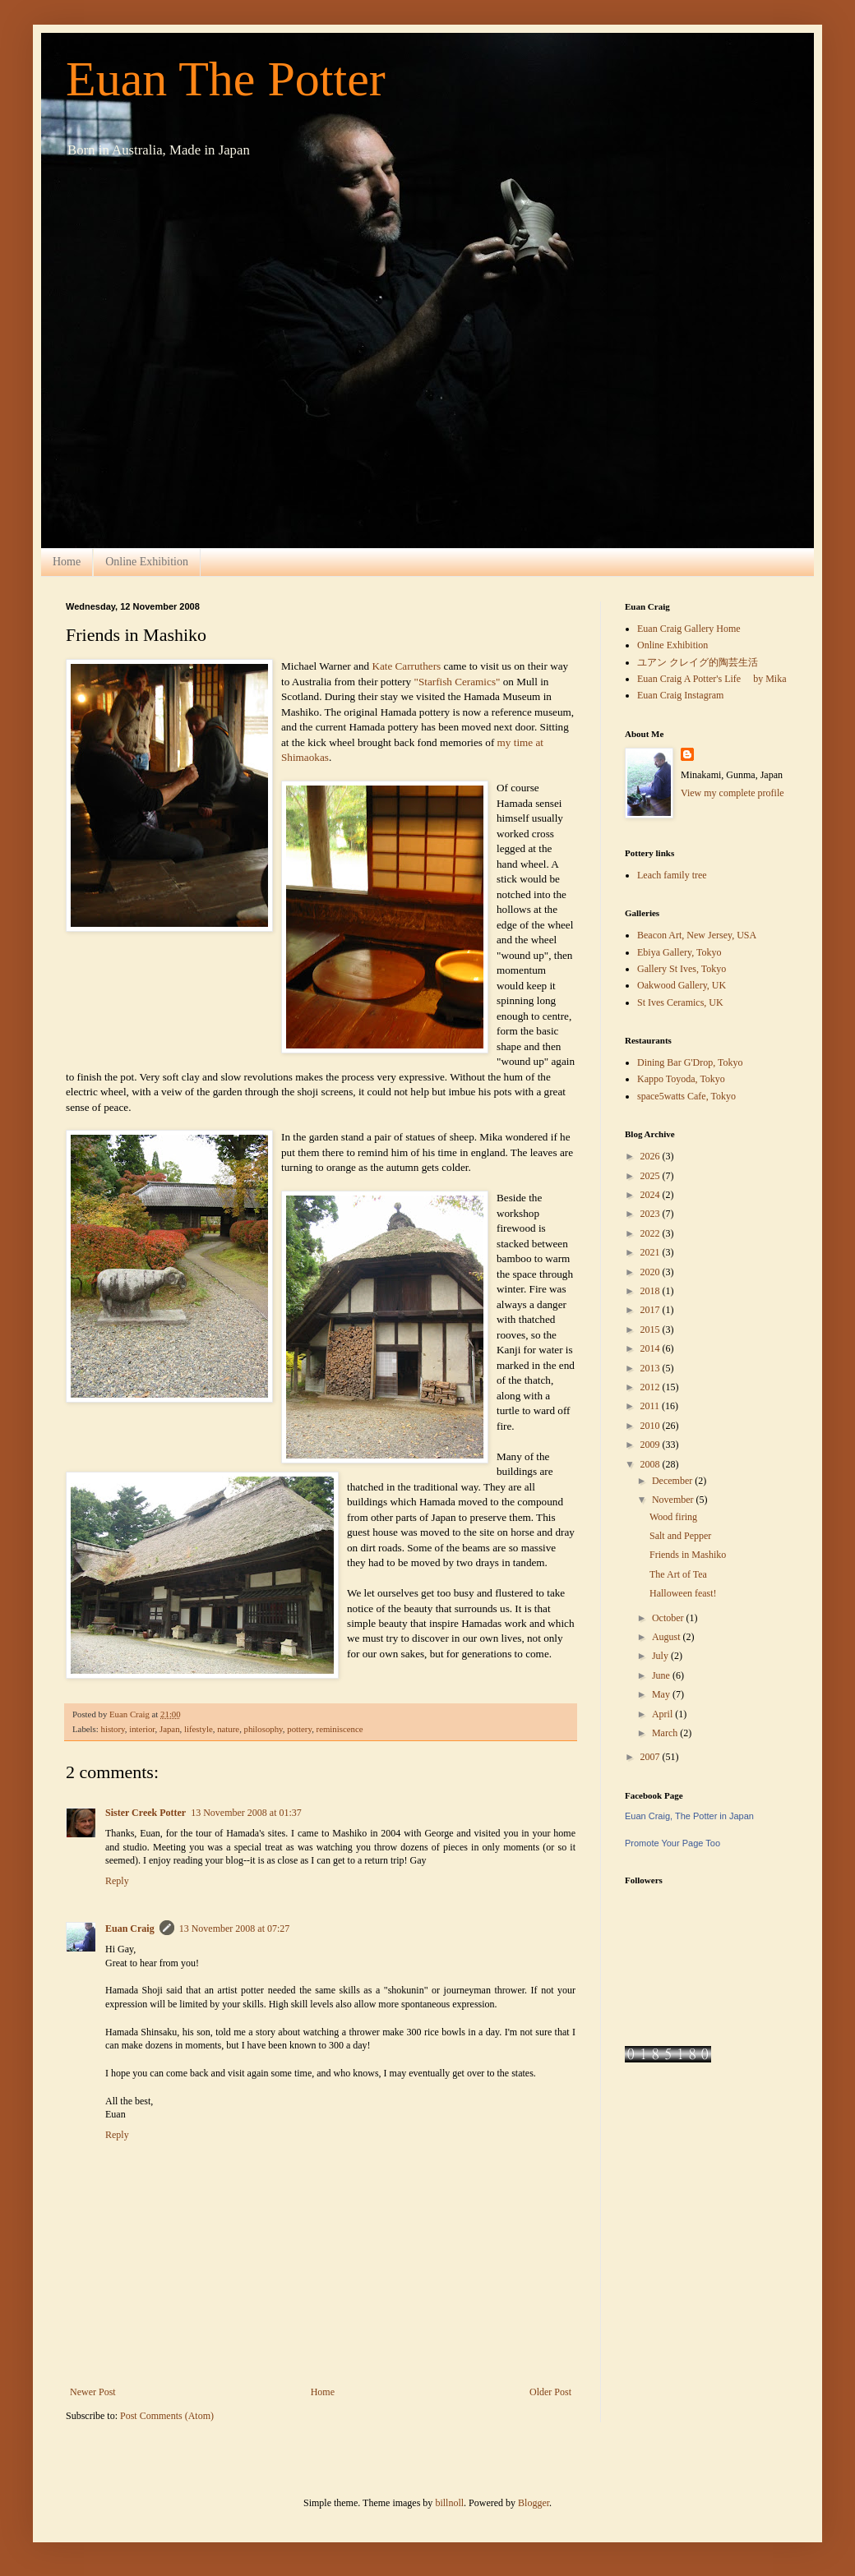  What do you see at coordinates (674, 1499) in the screenshot?
I see `November` at bounding box center [674, 1499].